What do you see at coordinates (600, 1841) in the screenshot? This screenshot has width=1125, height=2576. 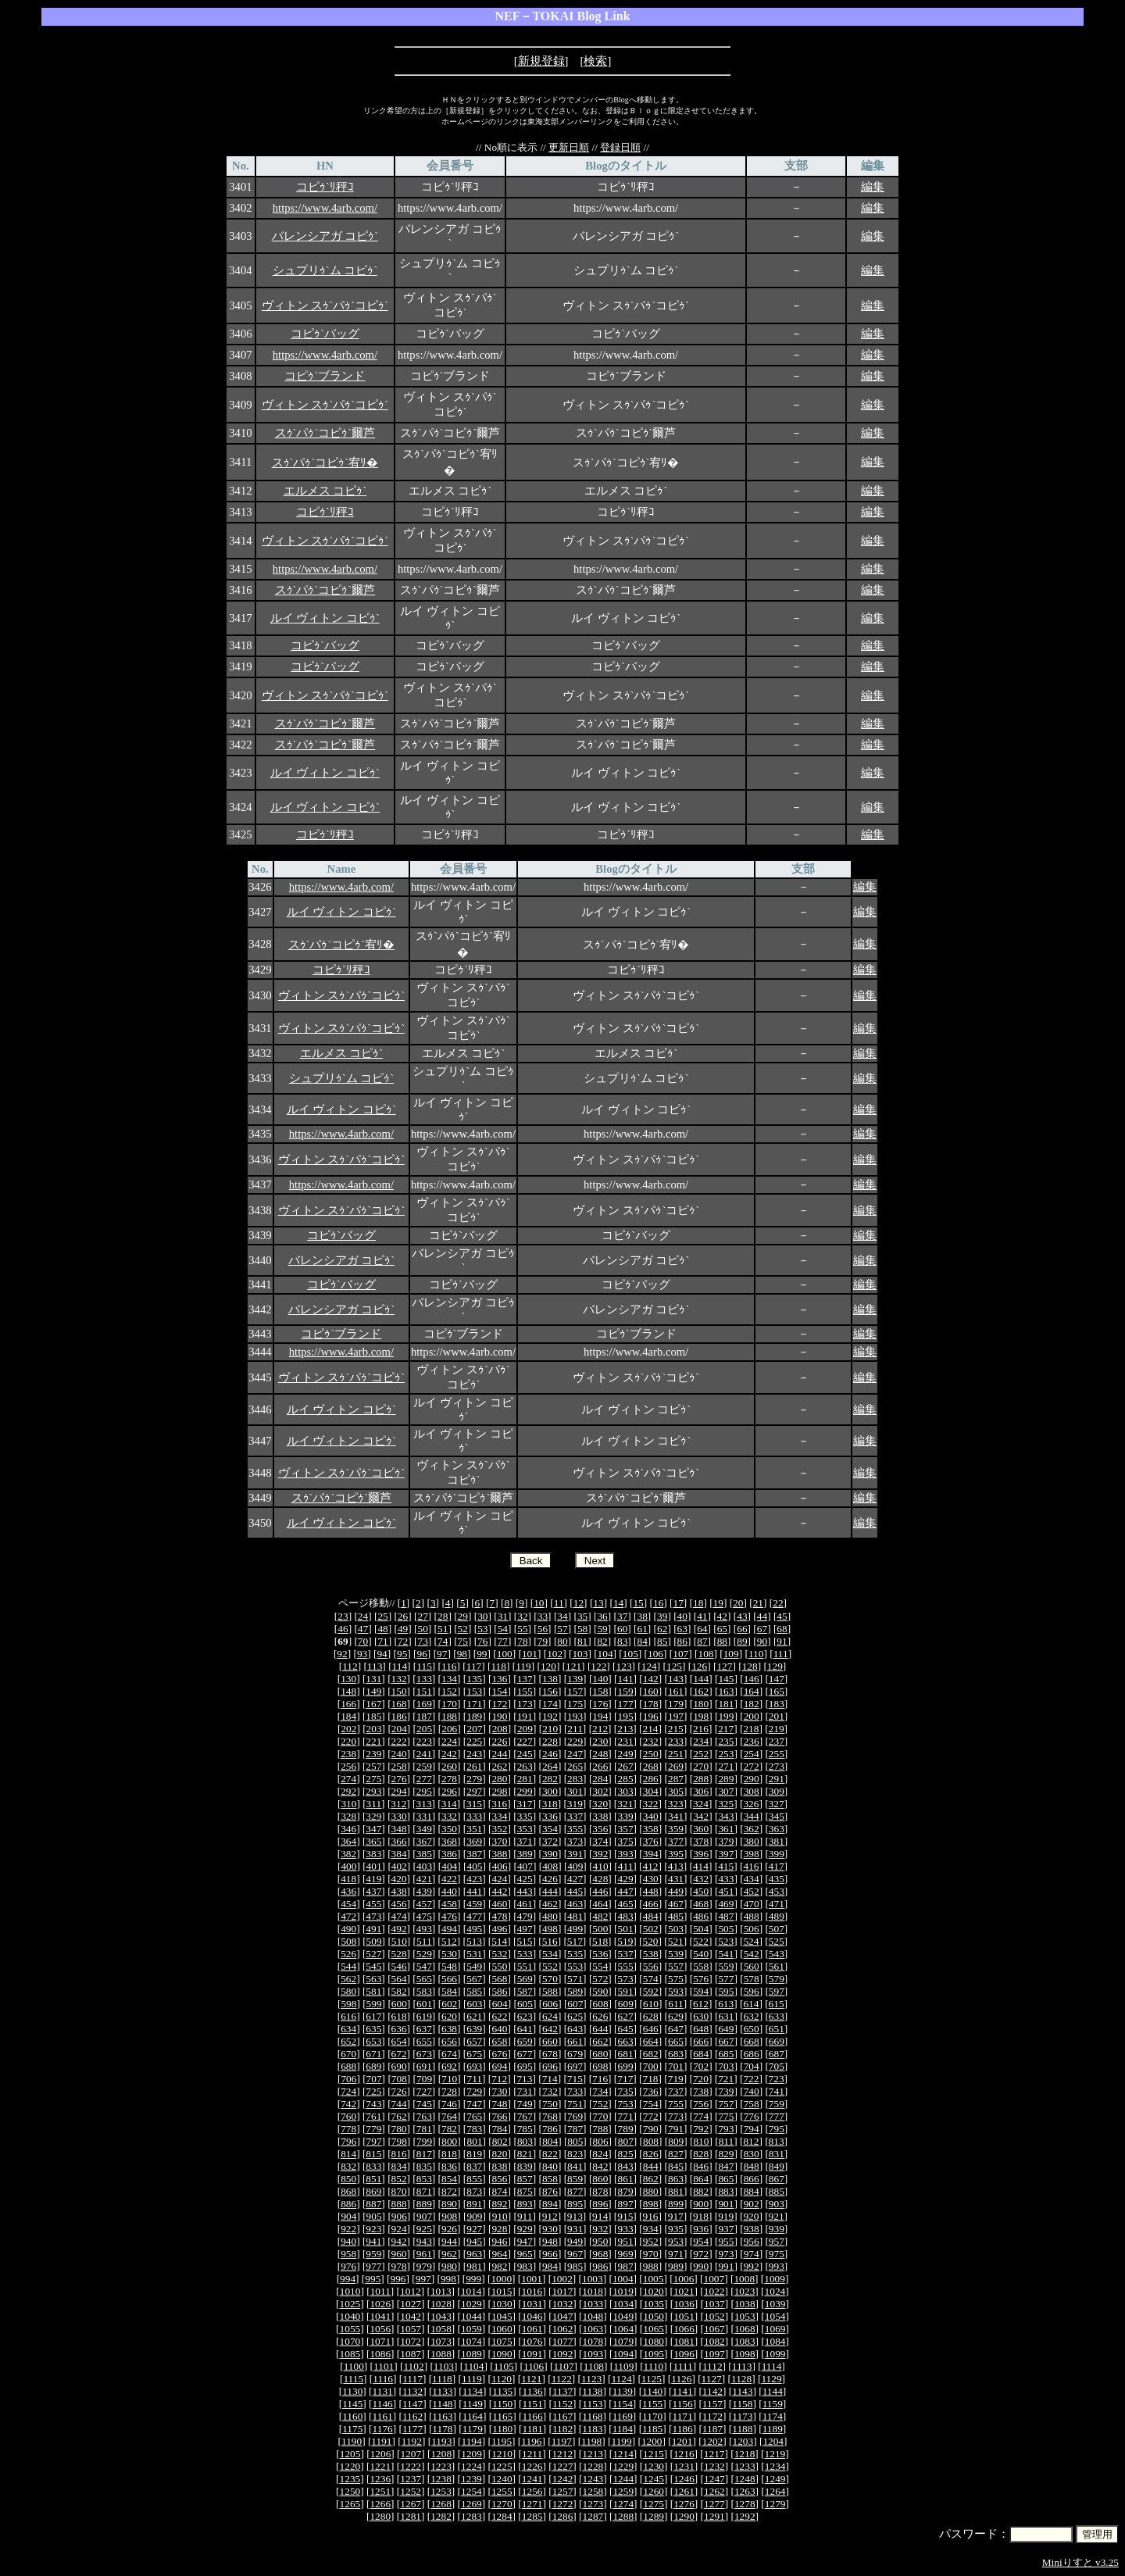 I see `374` at bounding box center [600, 1841].